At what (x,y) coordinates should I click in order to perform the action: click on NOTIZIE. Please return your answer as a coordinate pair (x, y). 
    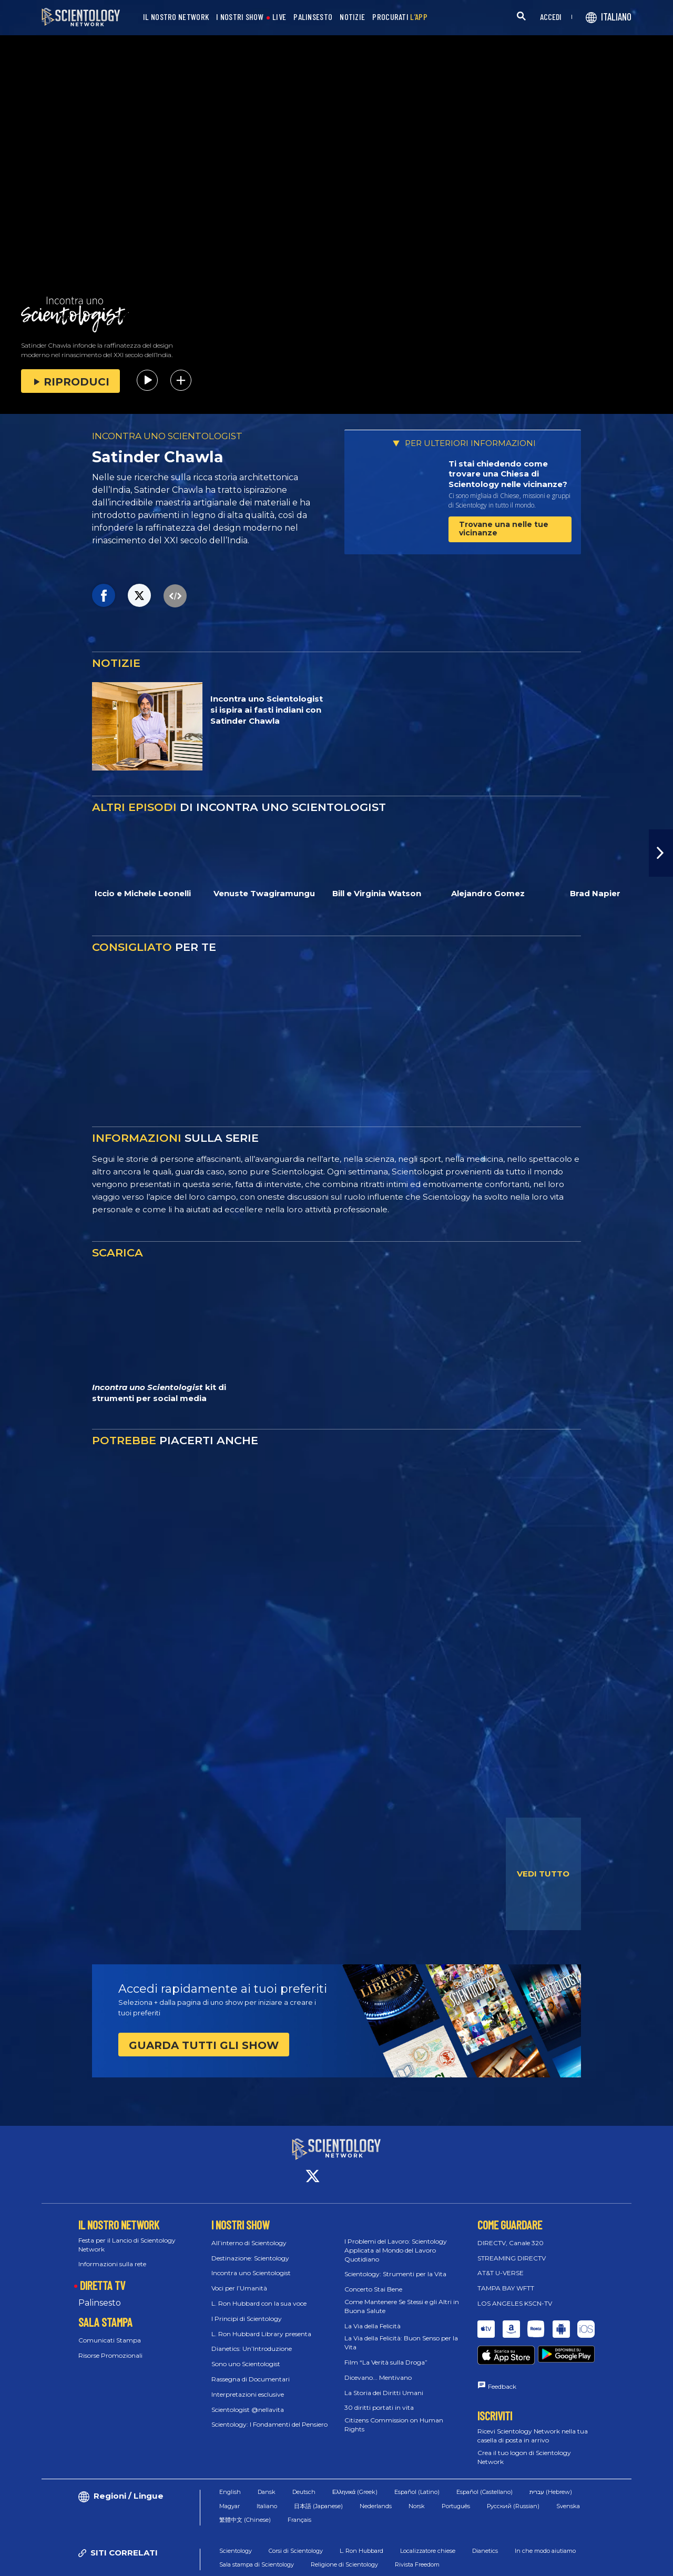
    Looking at the image, I should click on (352, 17).